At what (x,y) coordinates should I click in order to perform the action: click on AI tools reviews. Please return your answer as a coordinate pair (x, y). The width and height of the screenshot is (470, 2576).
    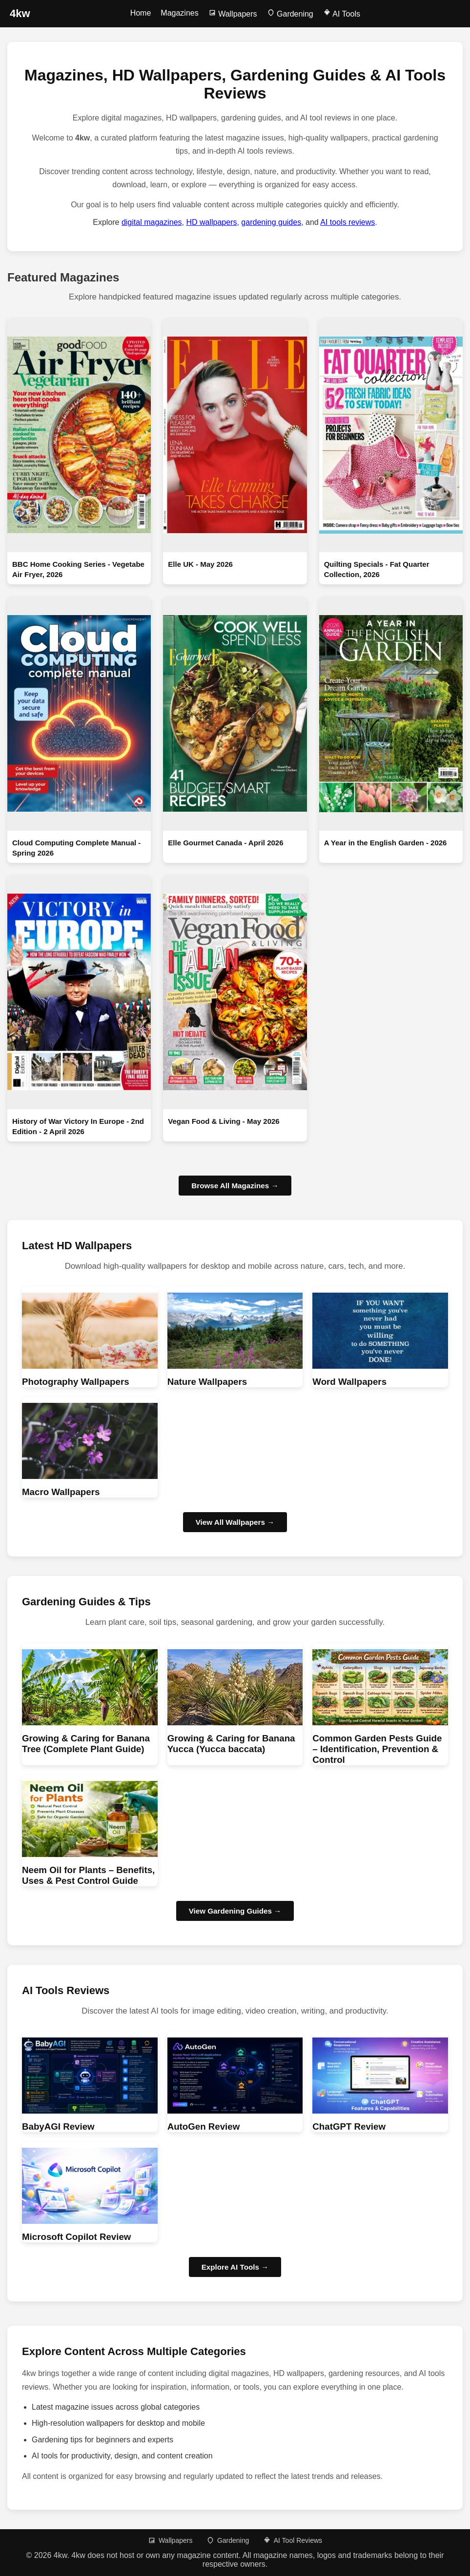
    Looking at the image, I should click on (347, 222).